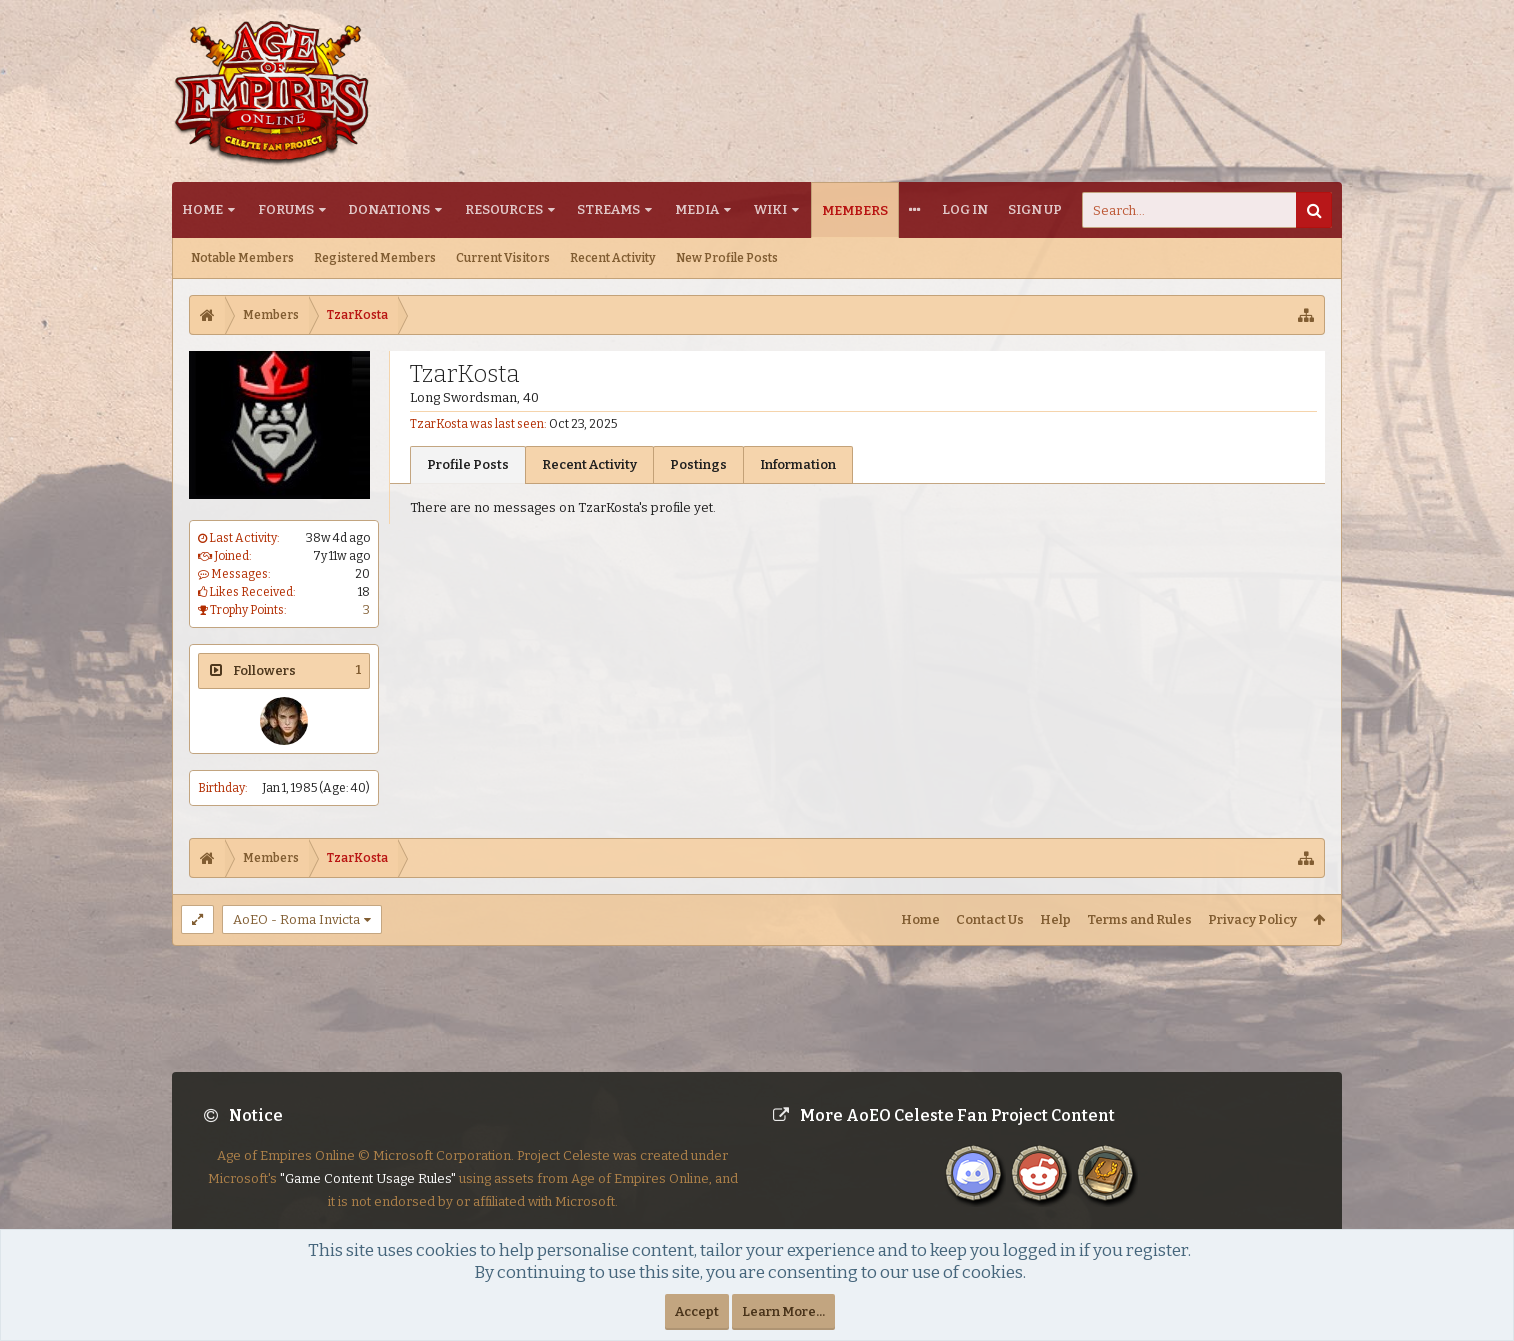 This screenshot has width=1514, height=1341. I want to click on Privacy Policy, so click(1252, 919).